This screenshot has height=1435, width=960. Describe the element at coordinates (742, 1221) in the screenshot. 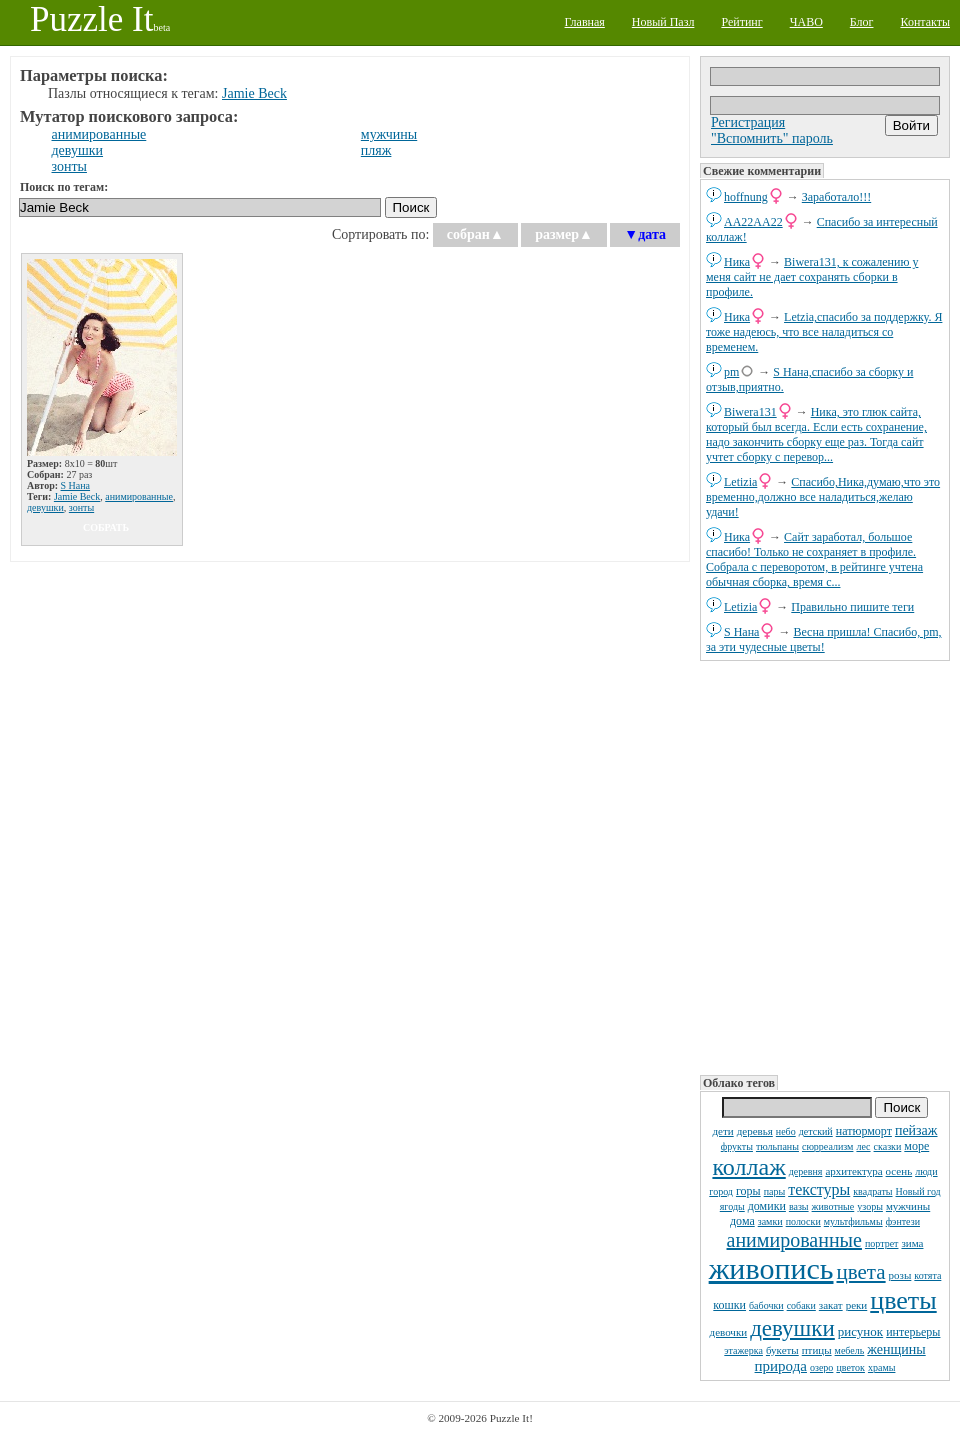

I see `дома` at that location.